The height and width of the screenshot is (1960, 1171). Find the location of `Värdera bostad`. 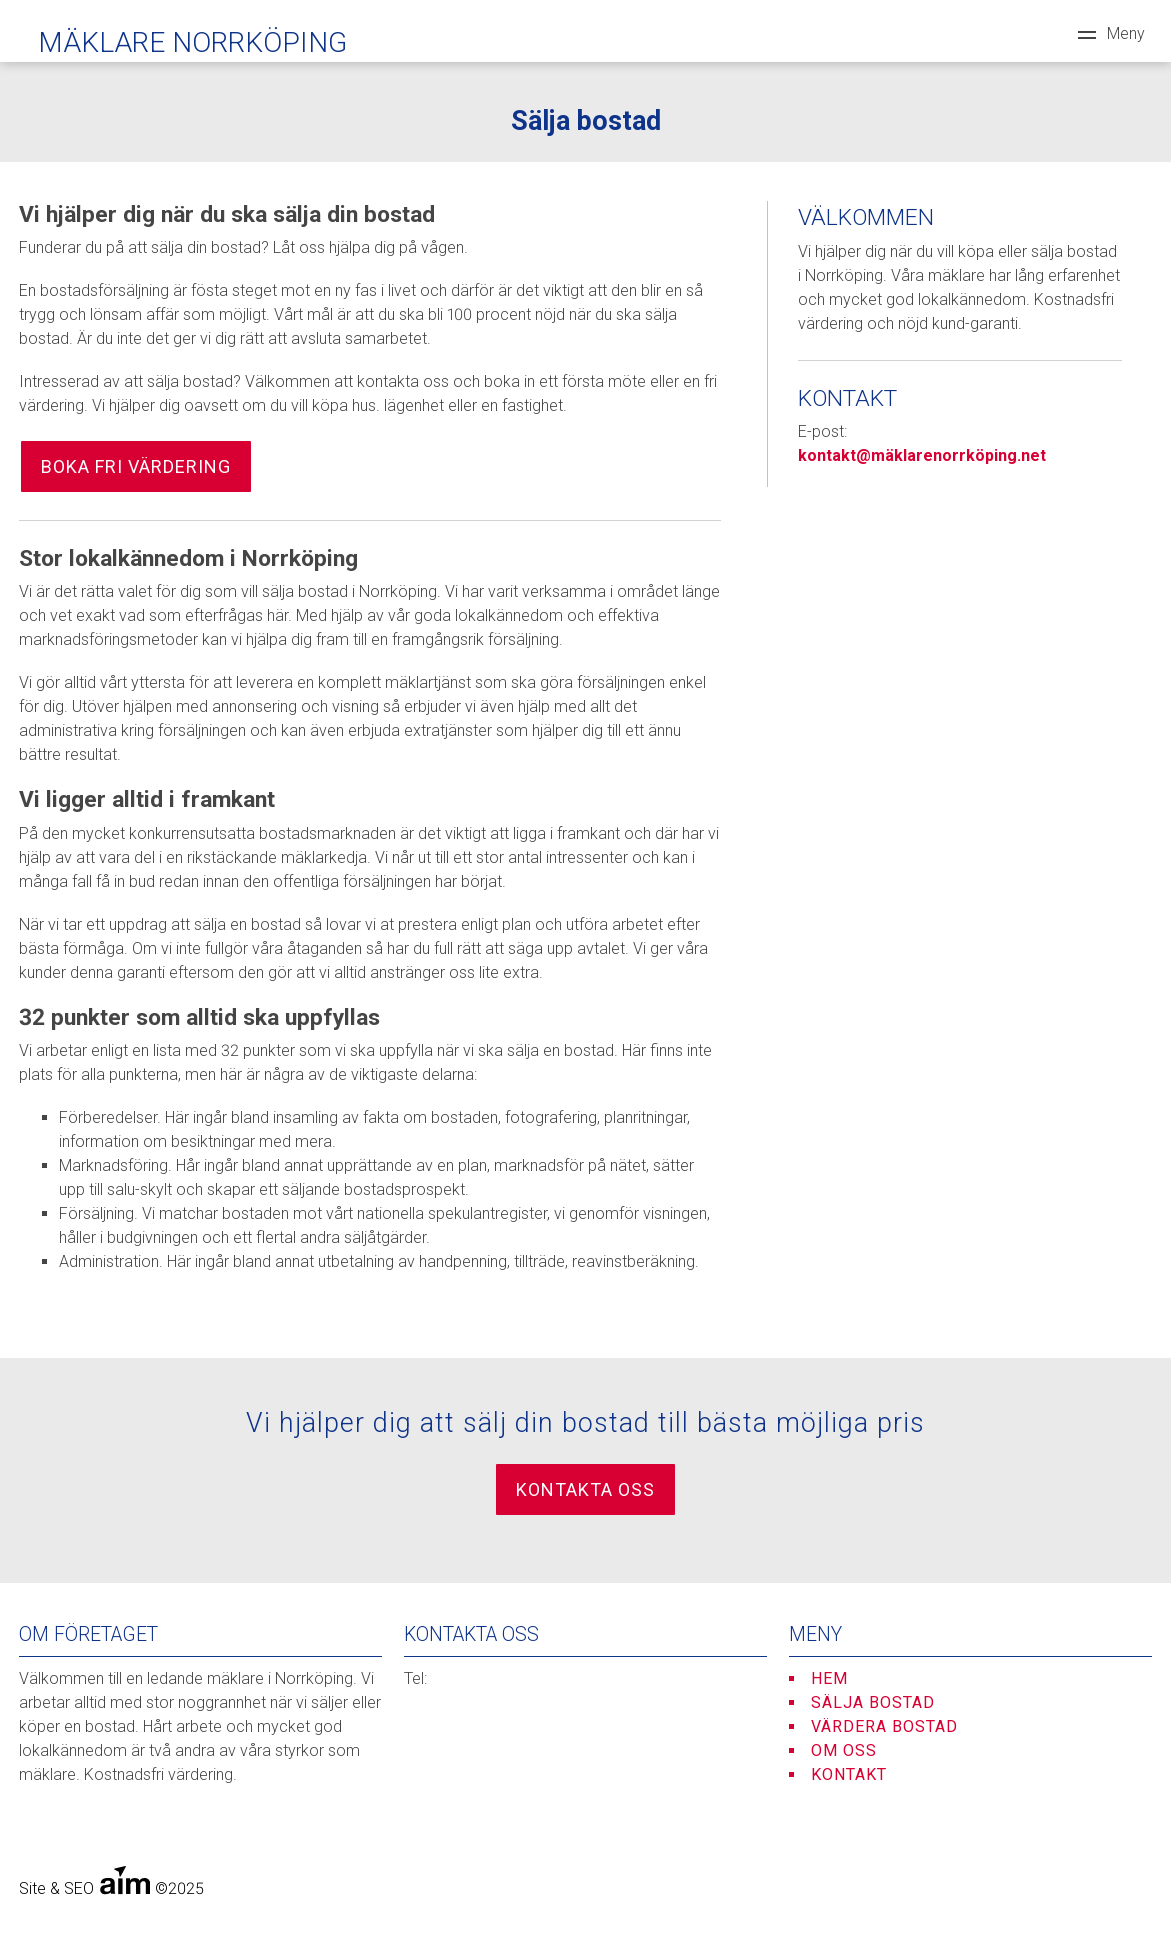

Värdera bostad is located at coordinates (884, 1726).